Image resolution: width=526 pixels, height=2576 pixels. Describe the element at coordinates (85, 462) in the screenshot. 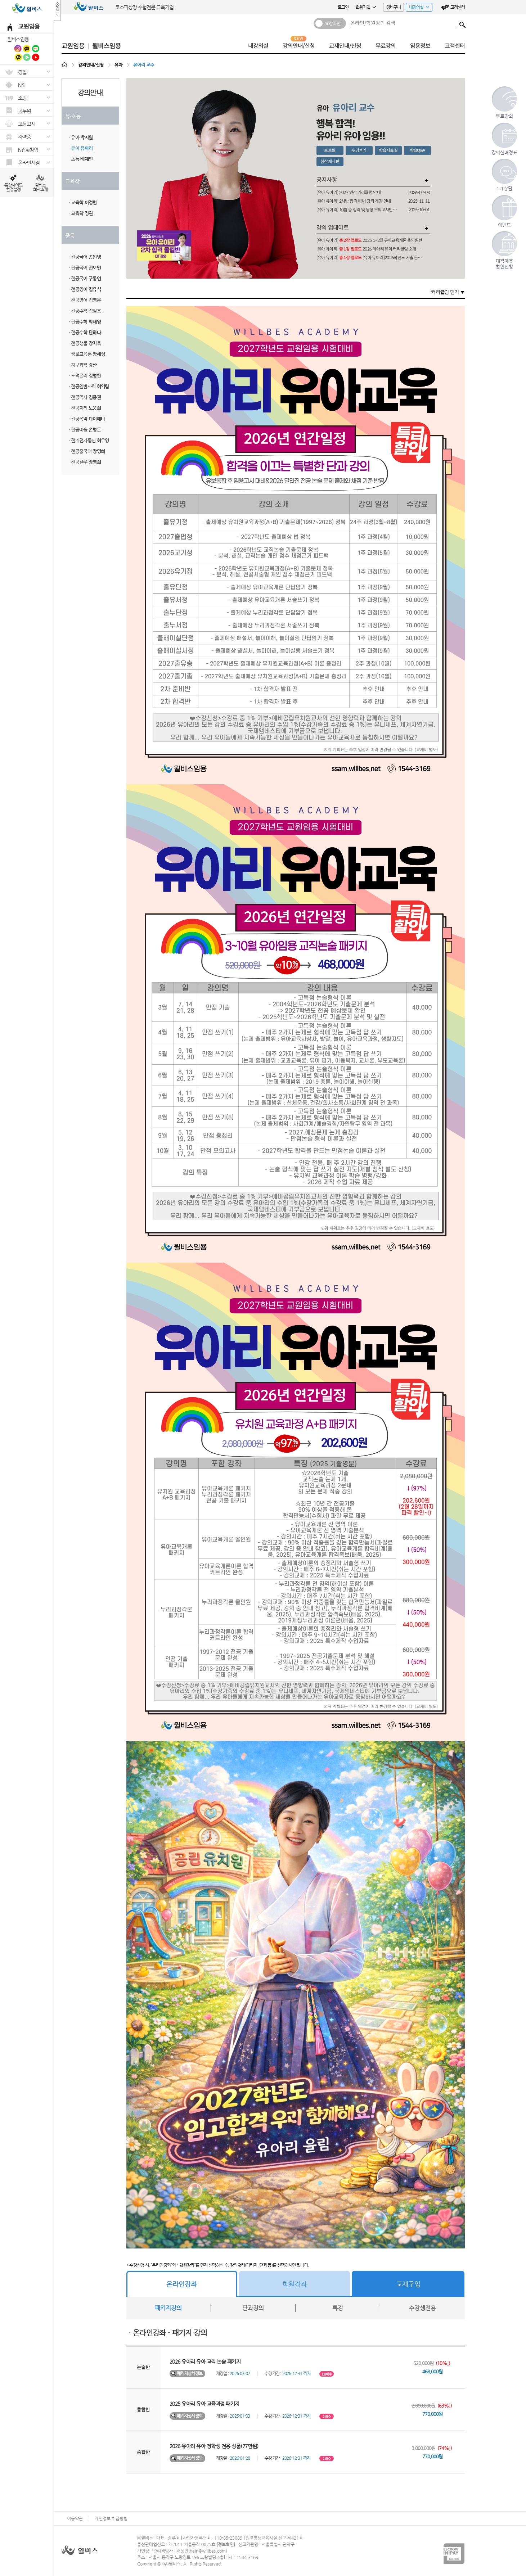

I see `· 전공한문` at that location.